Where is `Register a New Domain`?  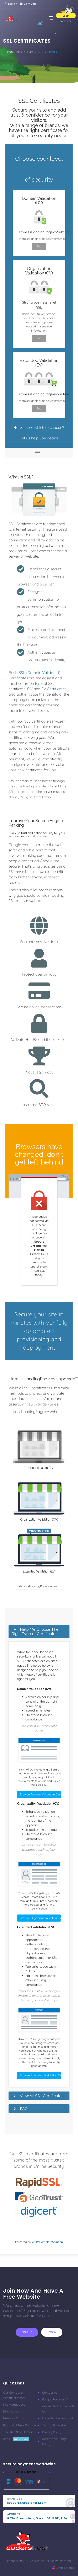 Register a New Domain is located at coordinates (19, 2425).